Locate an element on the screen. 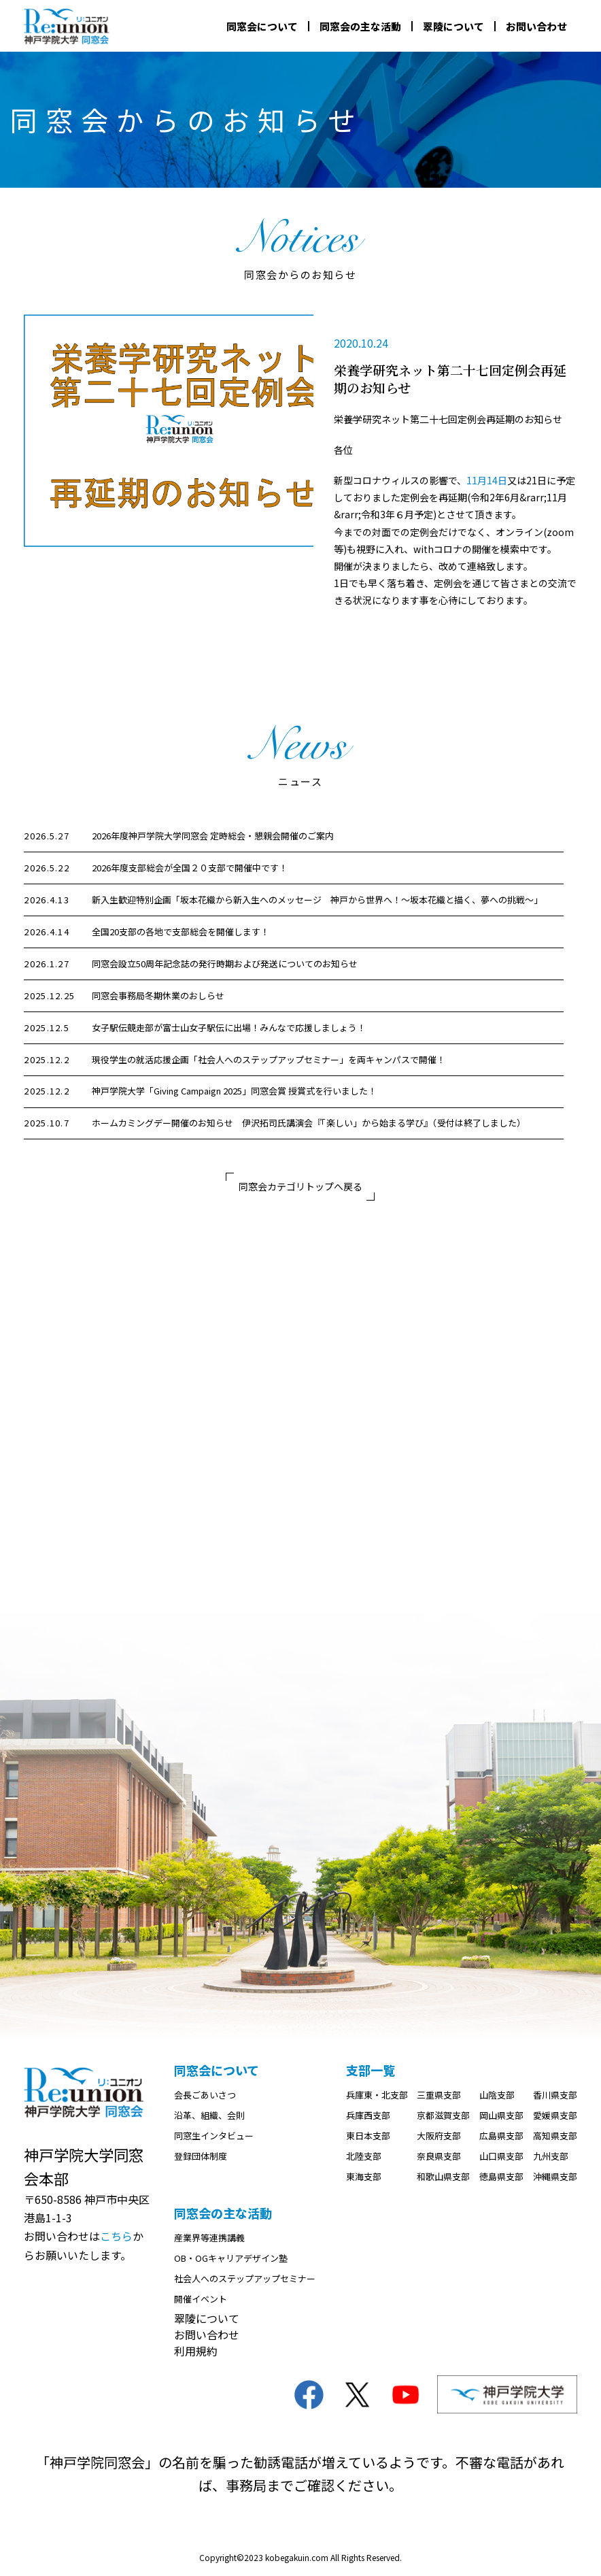  [region] is located at coordinates (300, 980).